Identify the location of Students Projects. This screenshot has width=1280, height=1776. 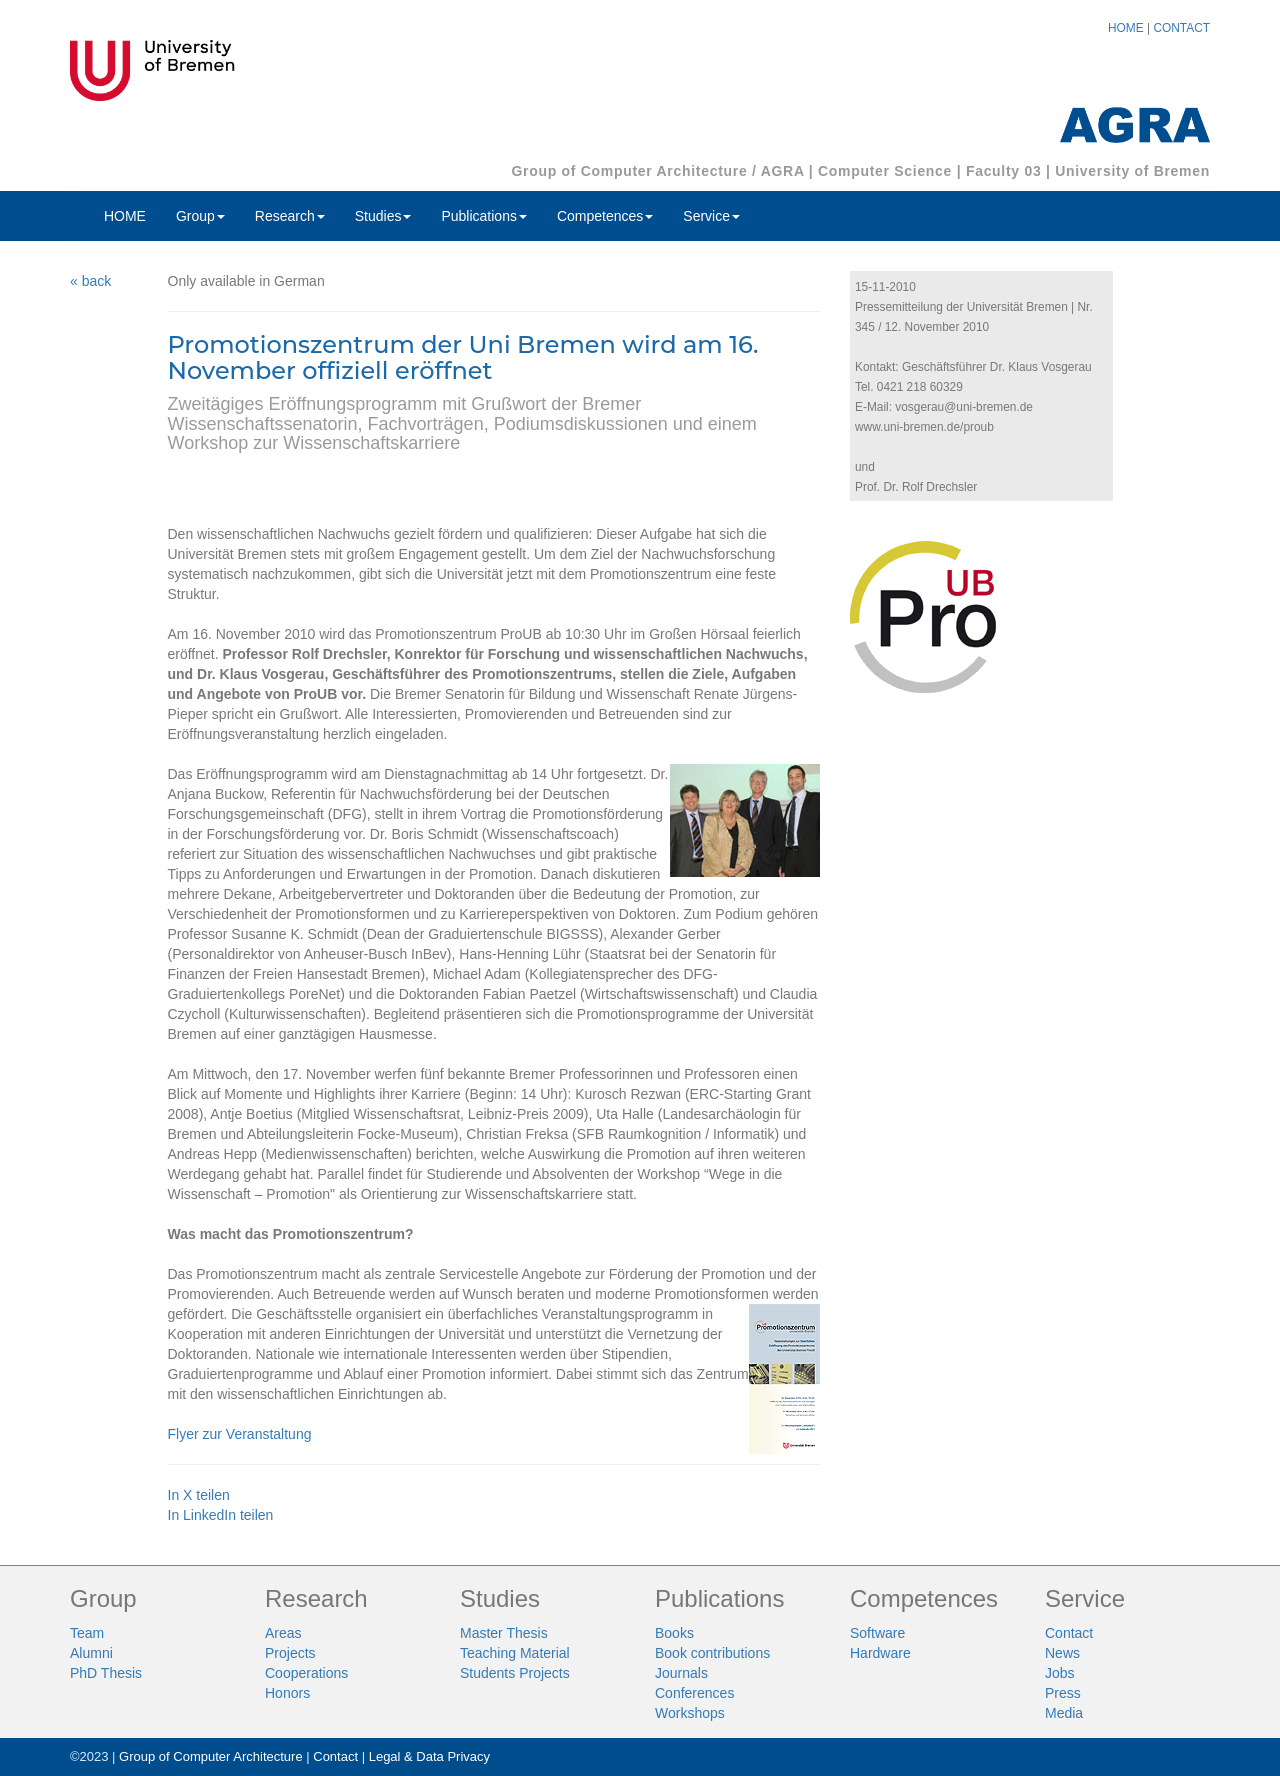
(515, 1673).